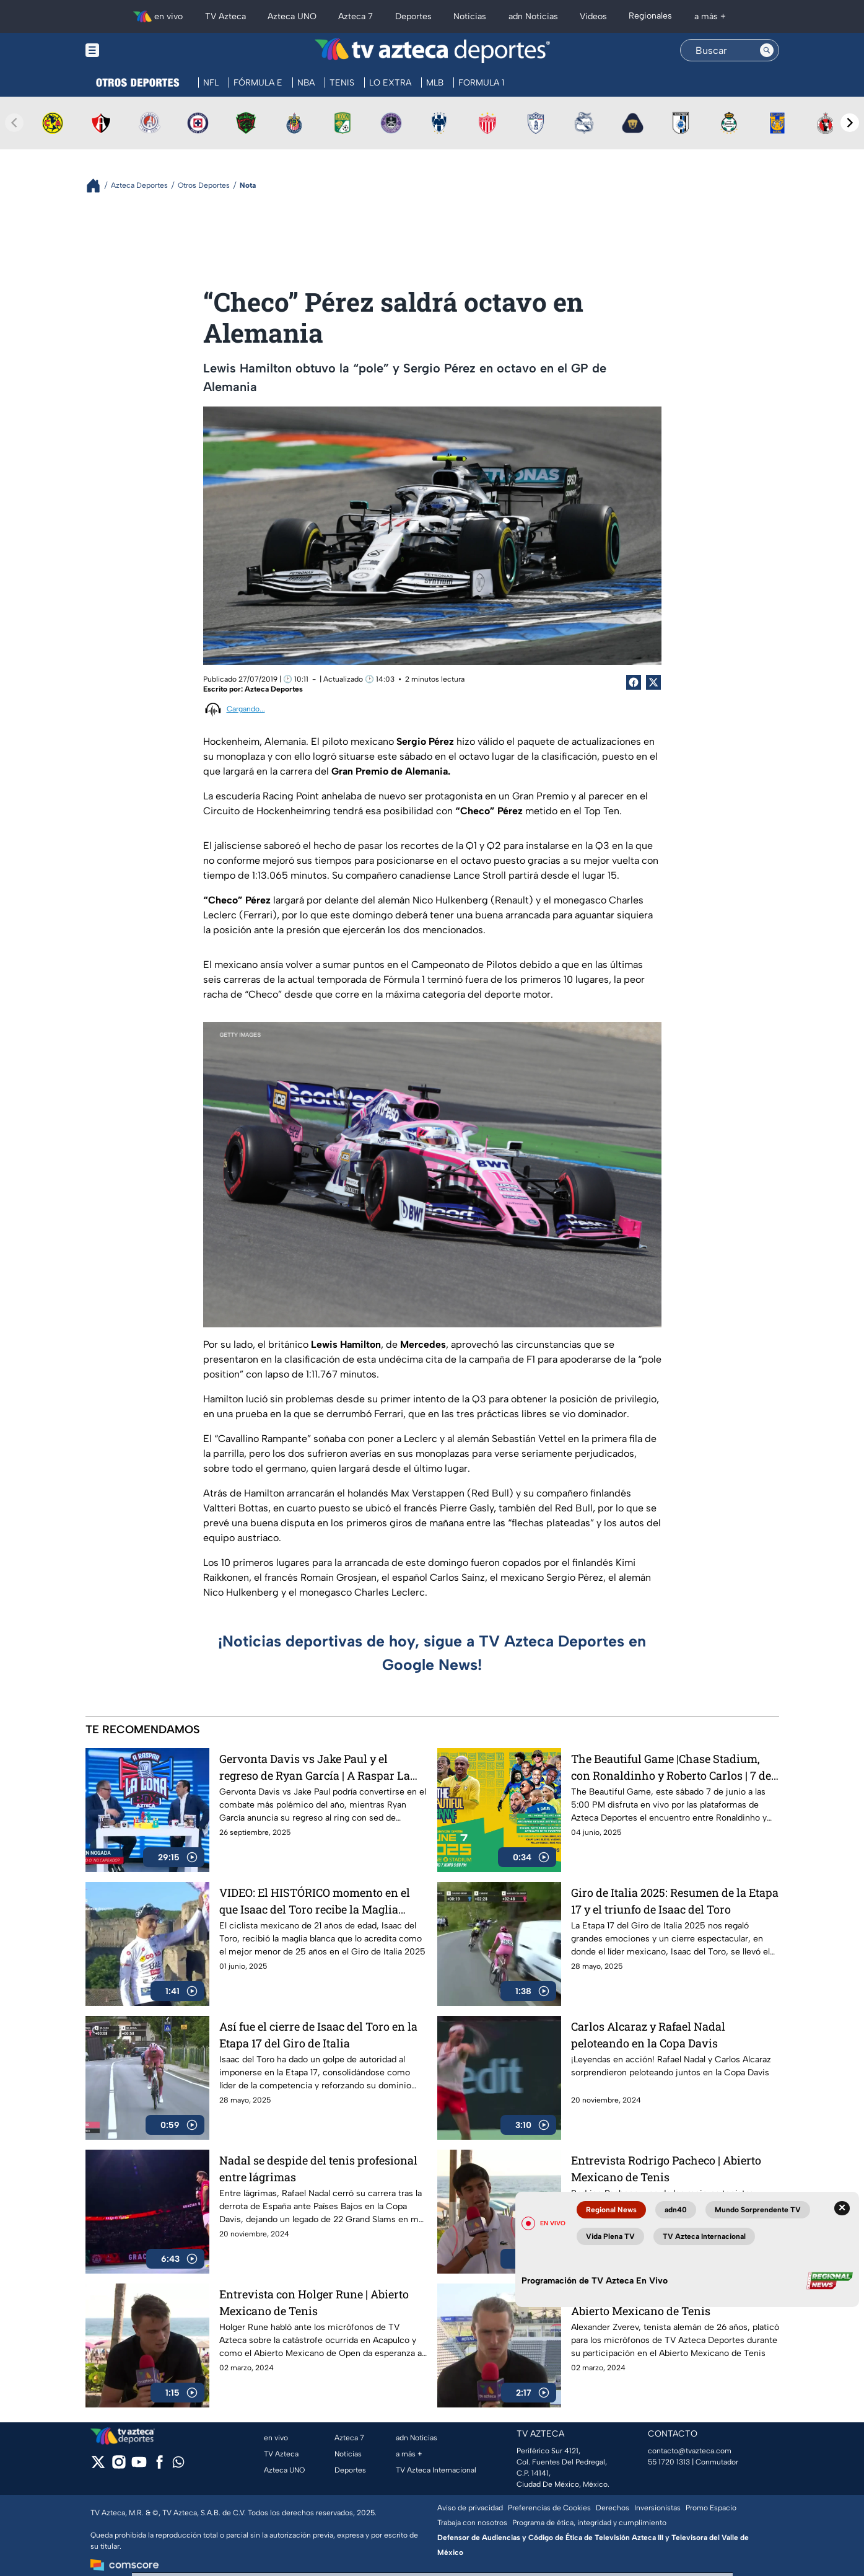  What do you see at coordinates (318, 2035) in the screenshot?
I see `Así fue el cierre de Isaac del Toro en la Etapa 17 del Giro de Italia` at bounding box center [318, 2035].